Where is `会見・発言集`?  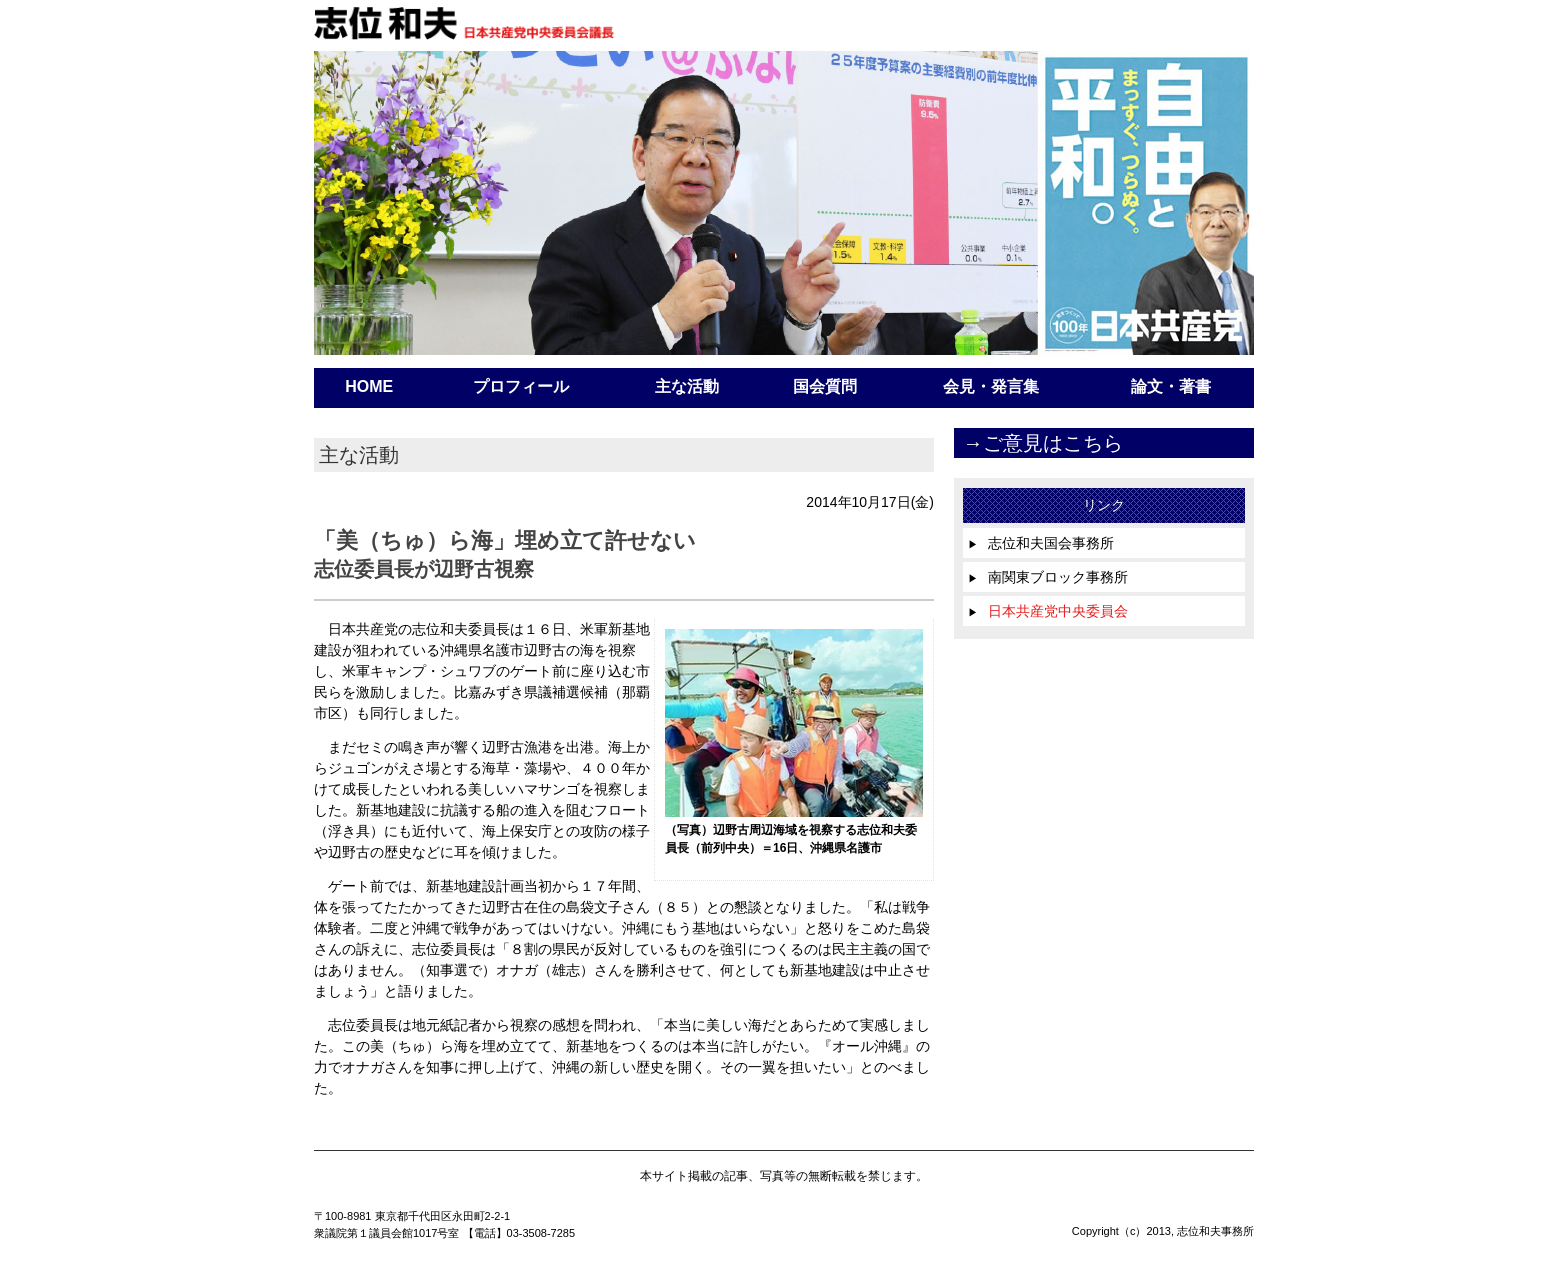
会見・発言集 is located at coordinates (991, 386).